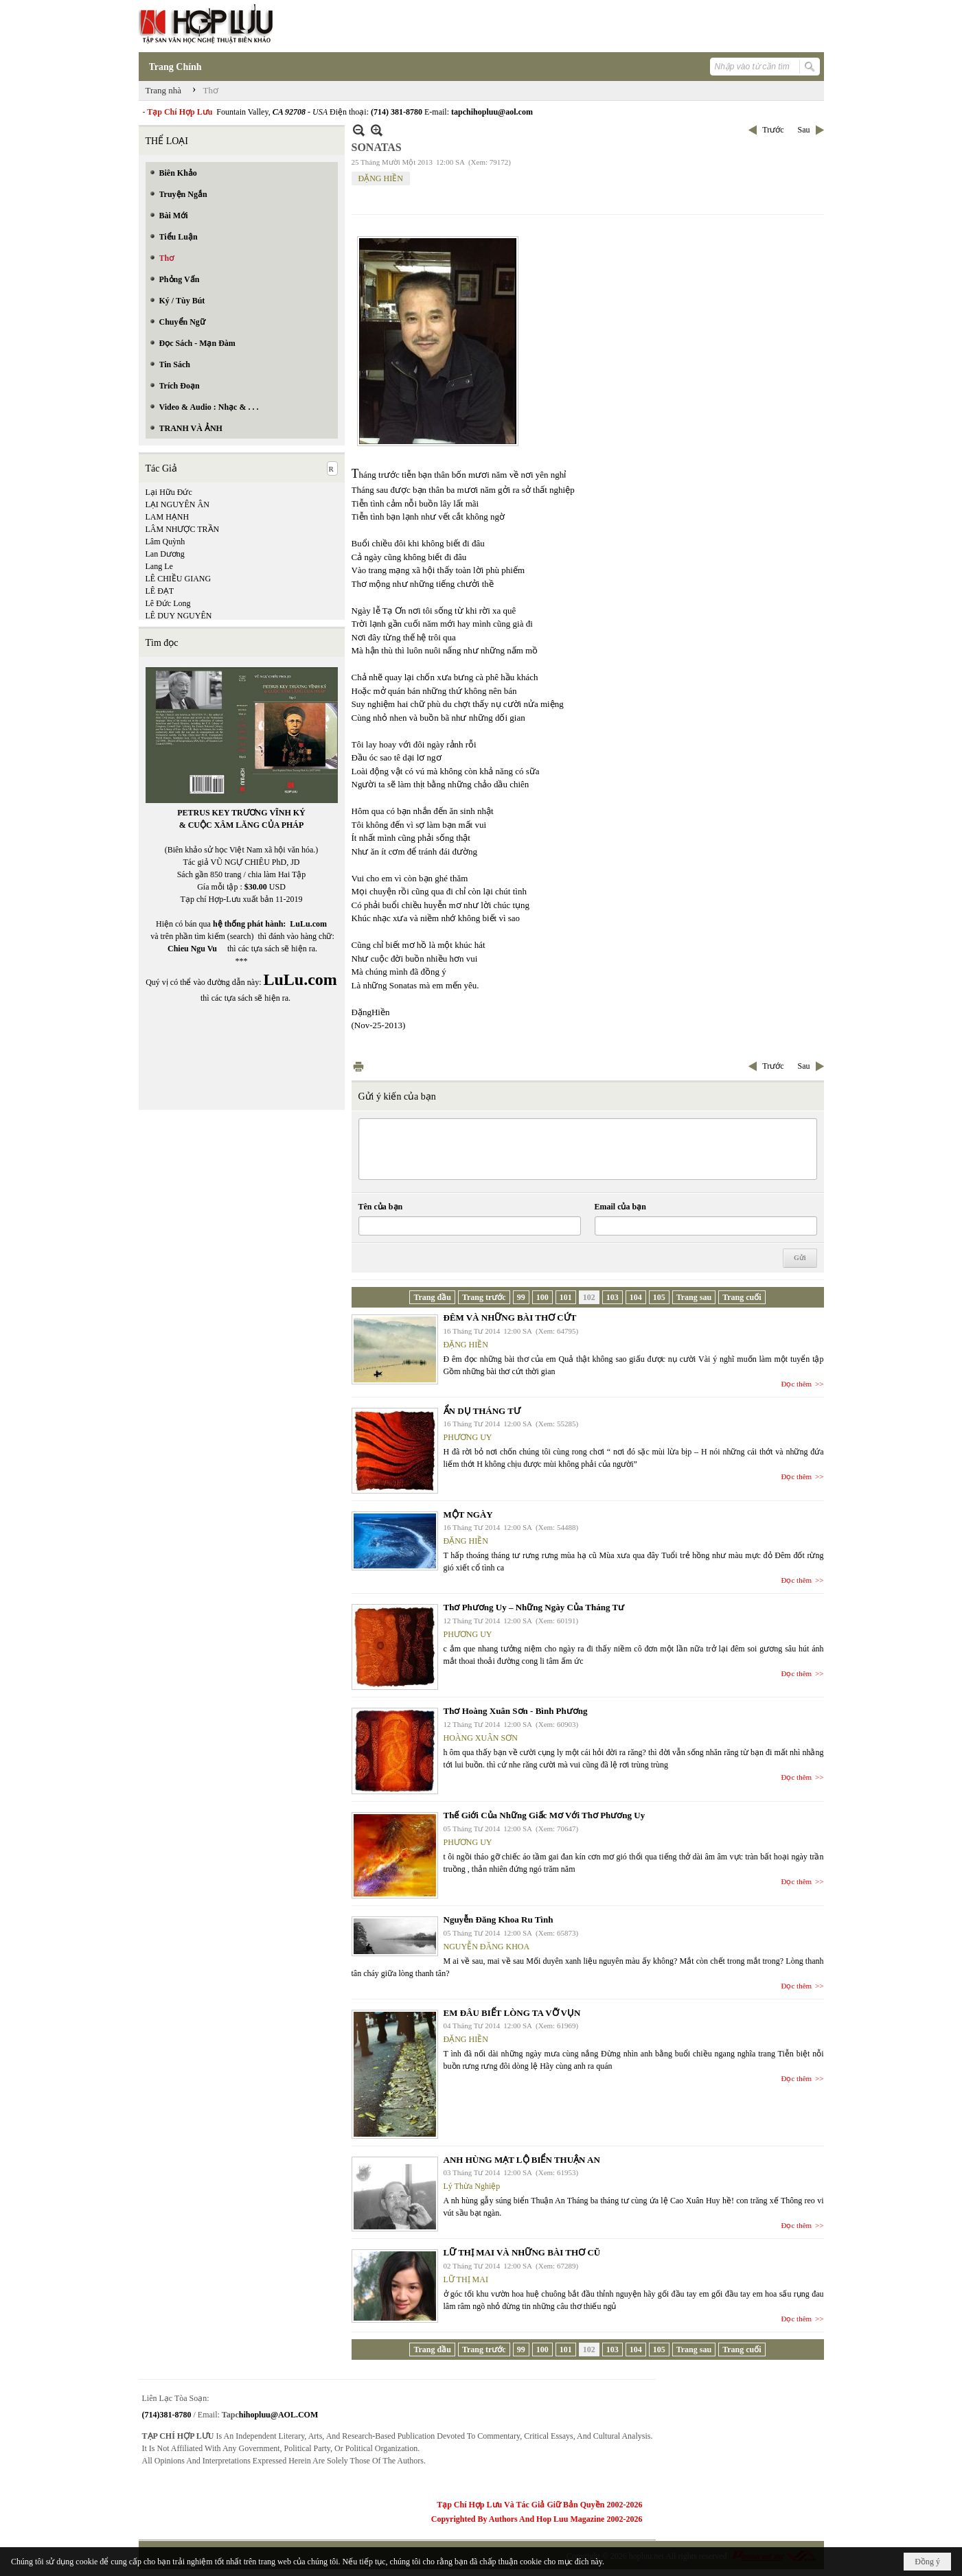  What do you see at coordinates (589, 1297) in the screenshot?
I see `102` at bounding box center [589, 1297].